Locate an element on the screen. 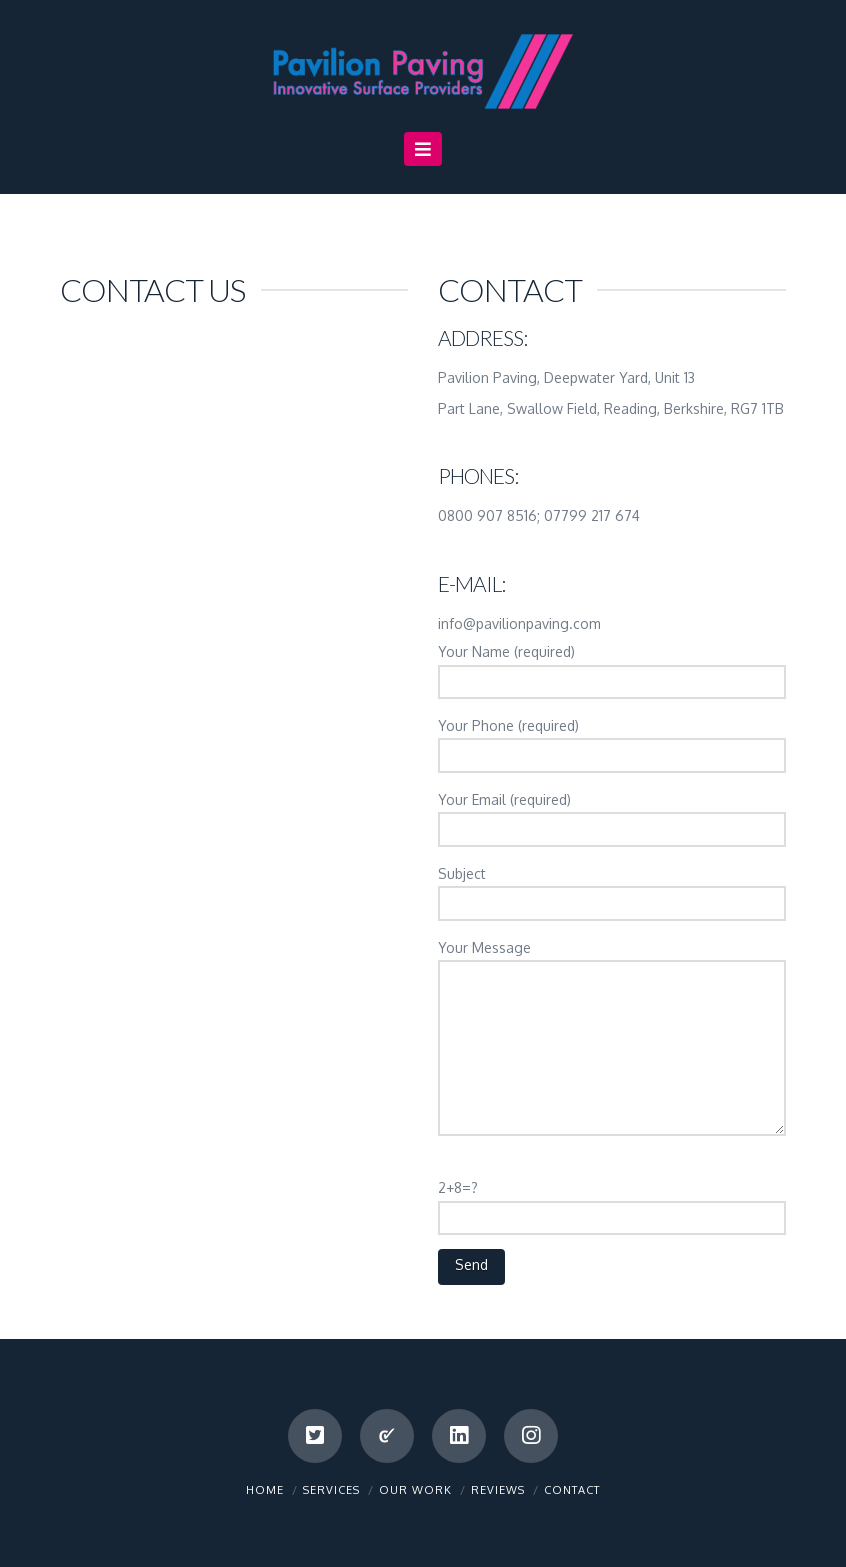  Reviews is located at coordinates (498, 1490).